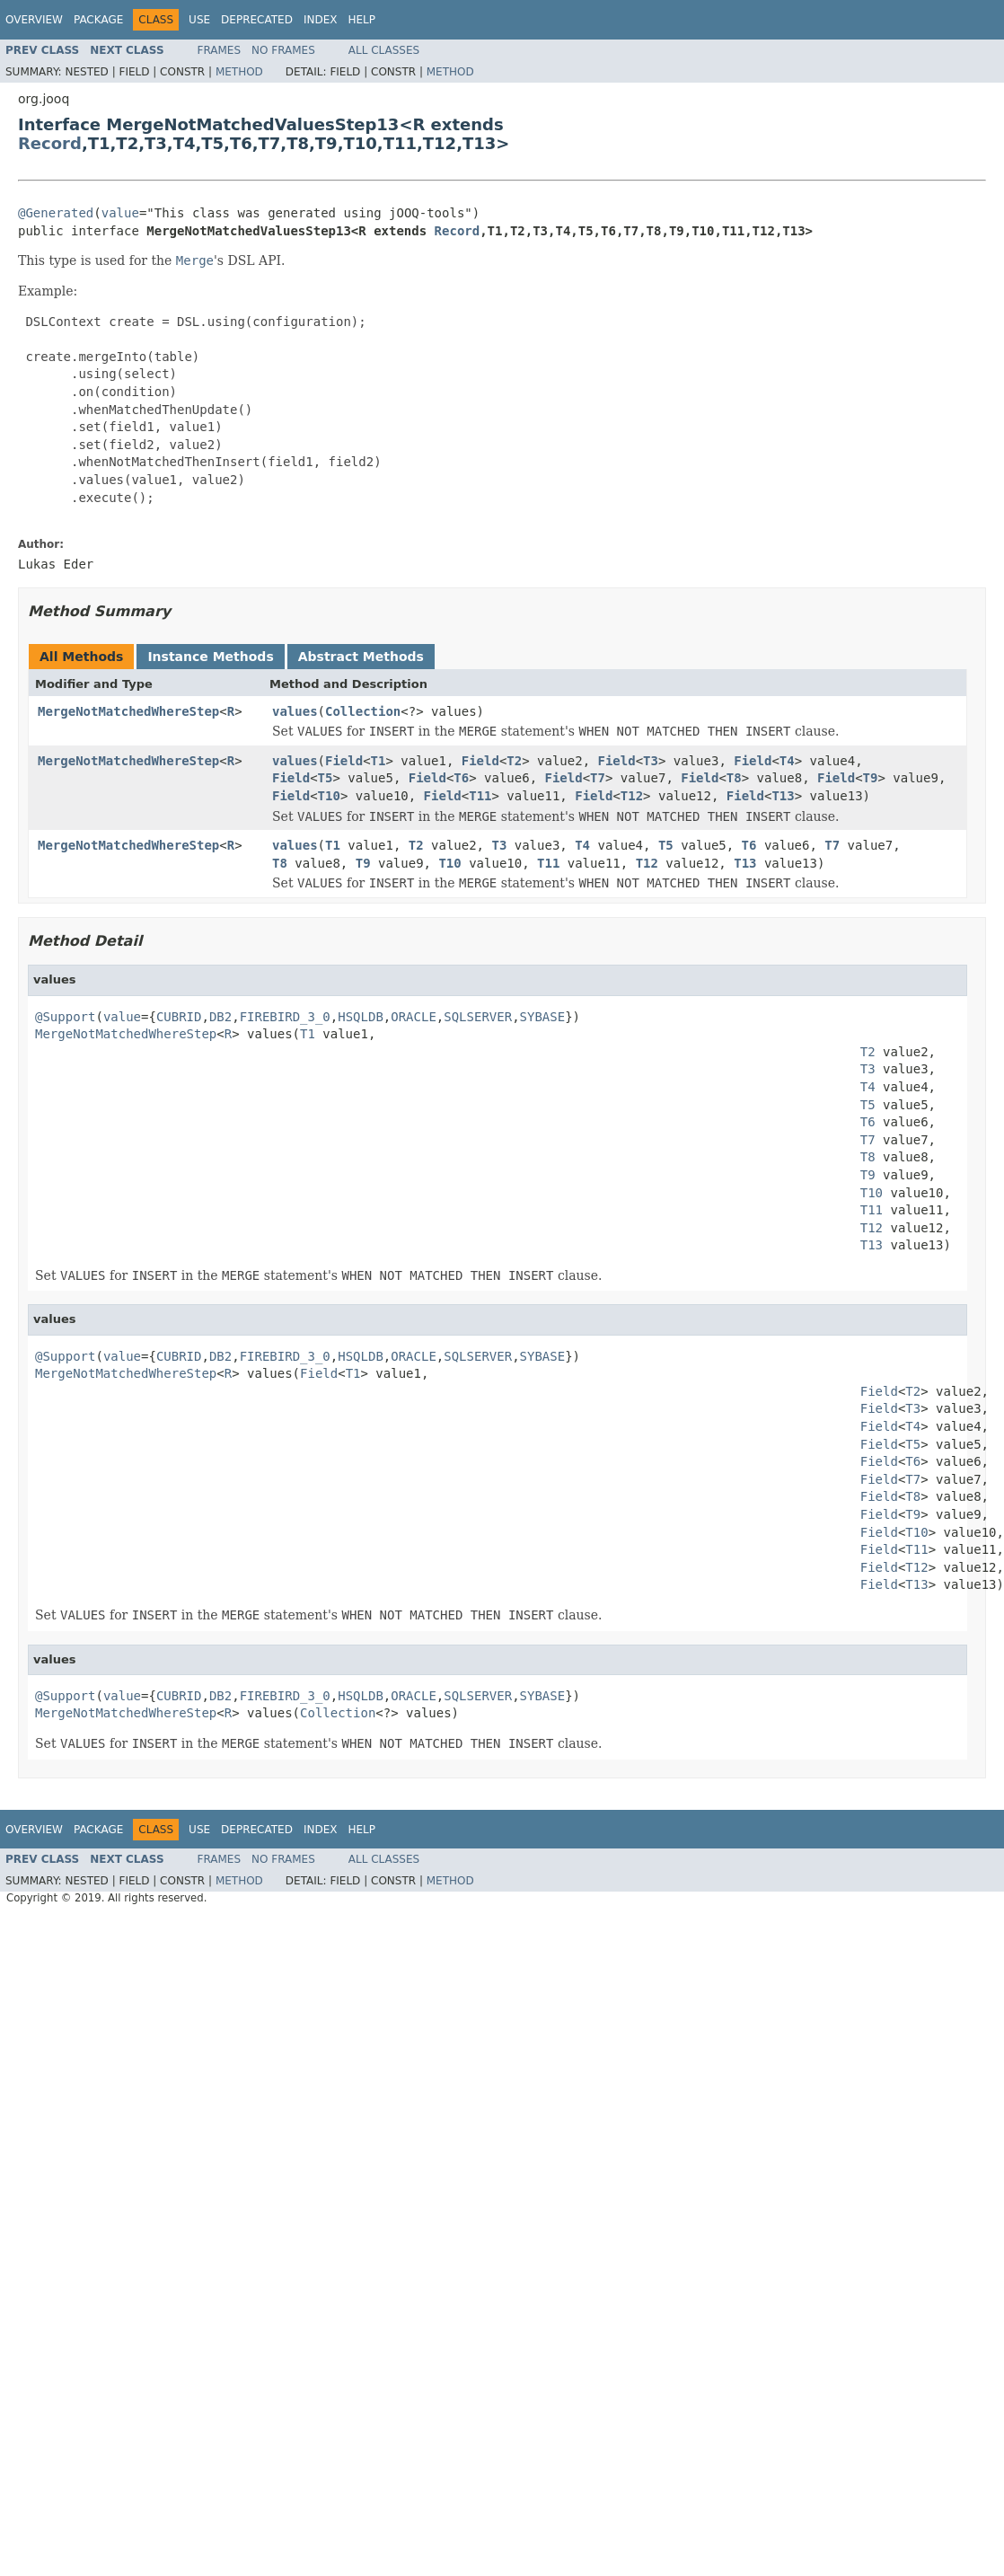 This screenshot has height=2576, width=1004. I want to click on Instance Methods, so click(210, 656).